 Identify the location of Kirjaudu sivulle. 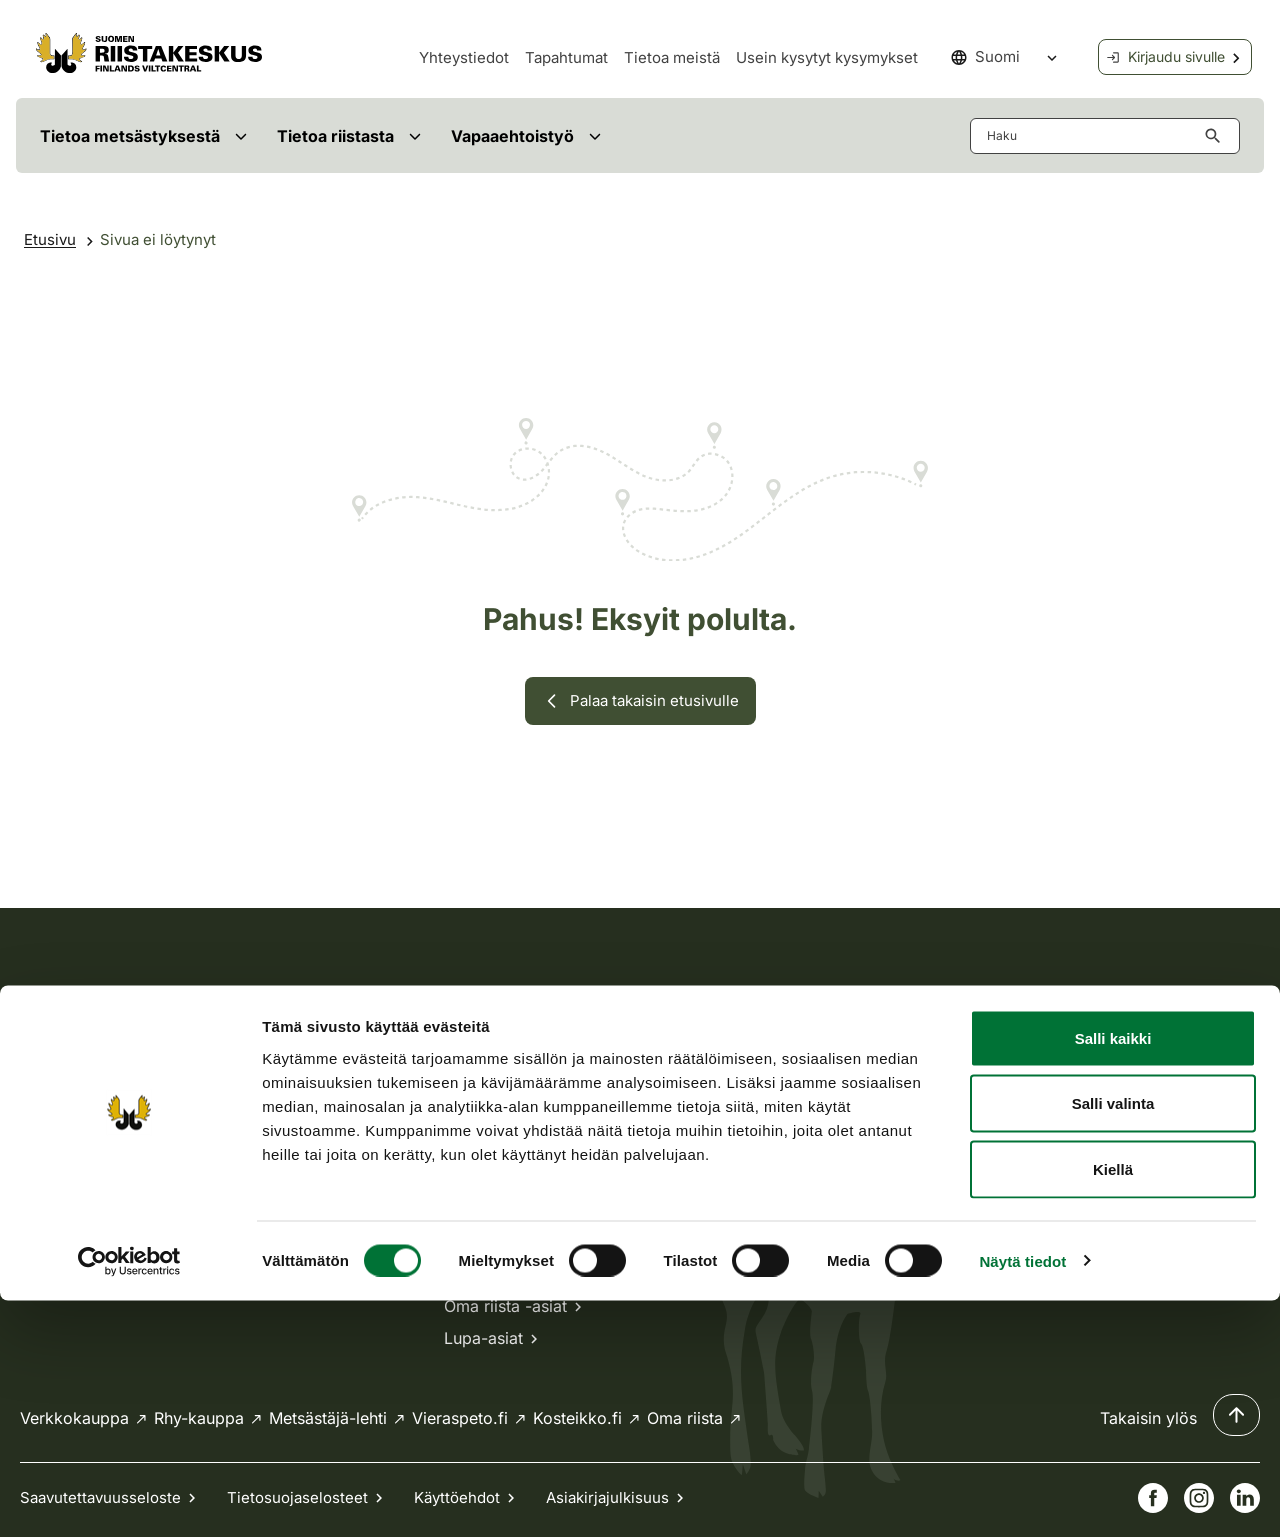
(1165, 56).